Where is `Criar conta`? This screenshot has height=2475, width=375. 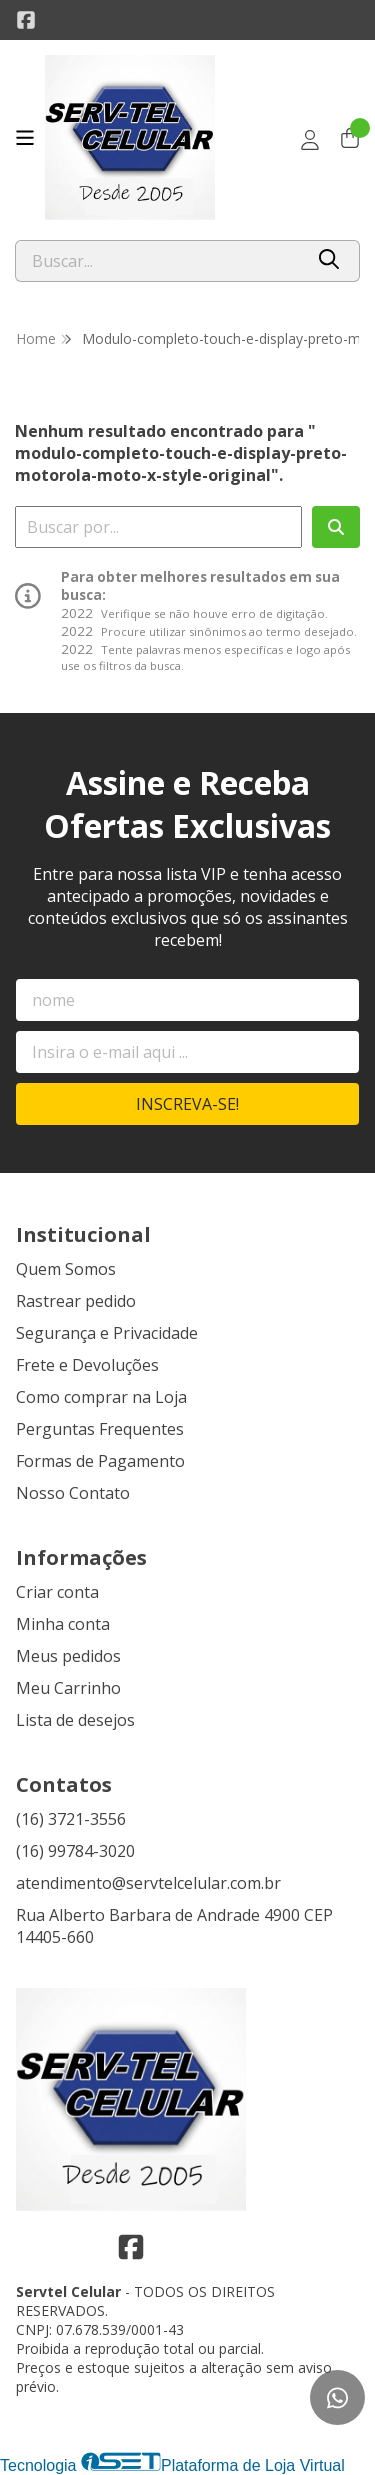 Criar conta is located at coordinates (57, 1592).